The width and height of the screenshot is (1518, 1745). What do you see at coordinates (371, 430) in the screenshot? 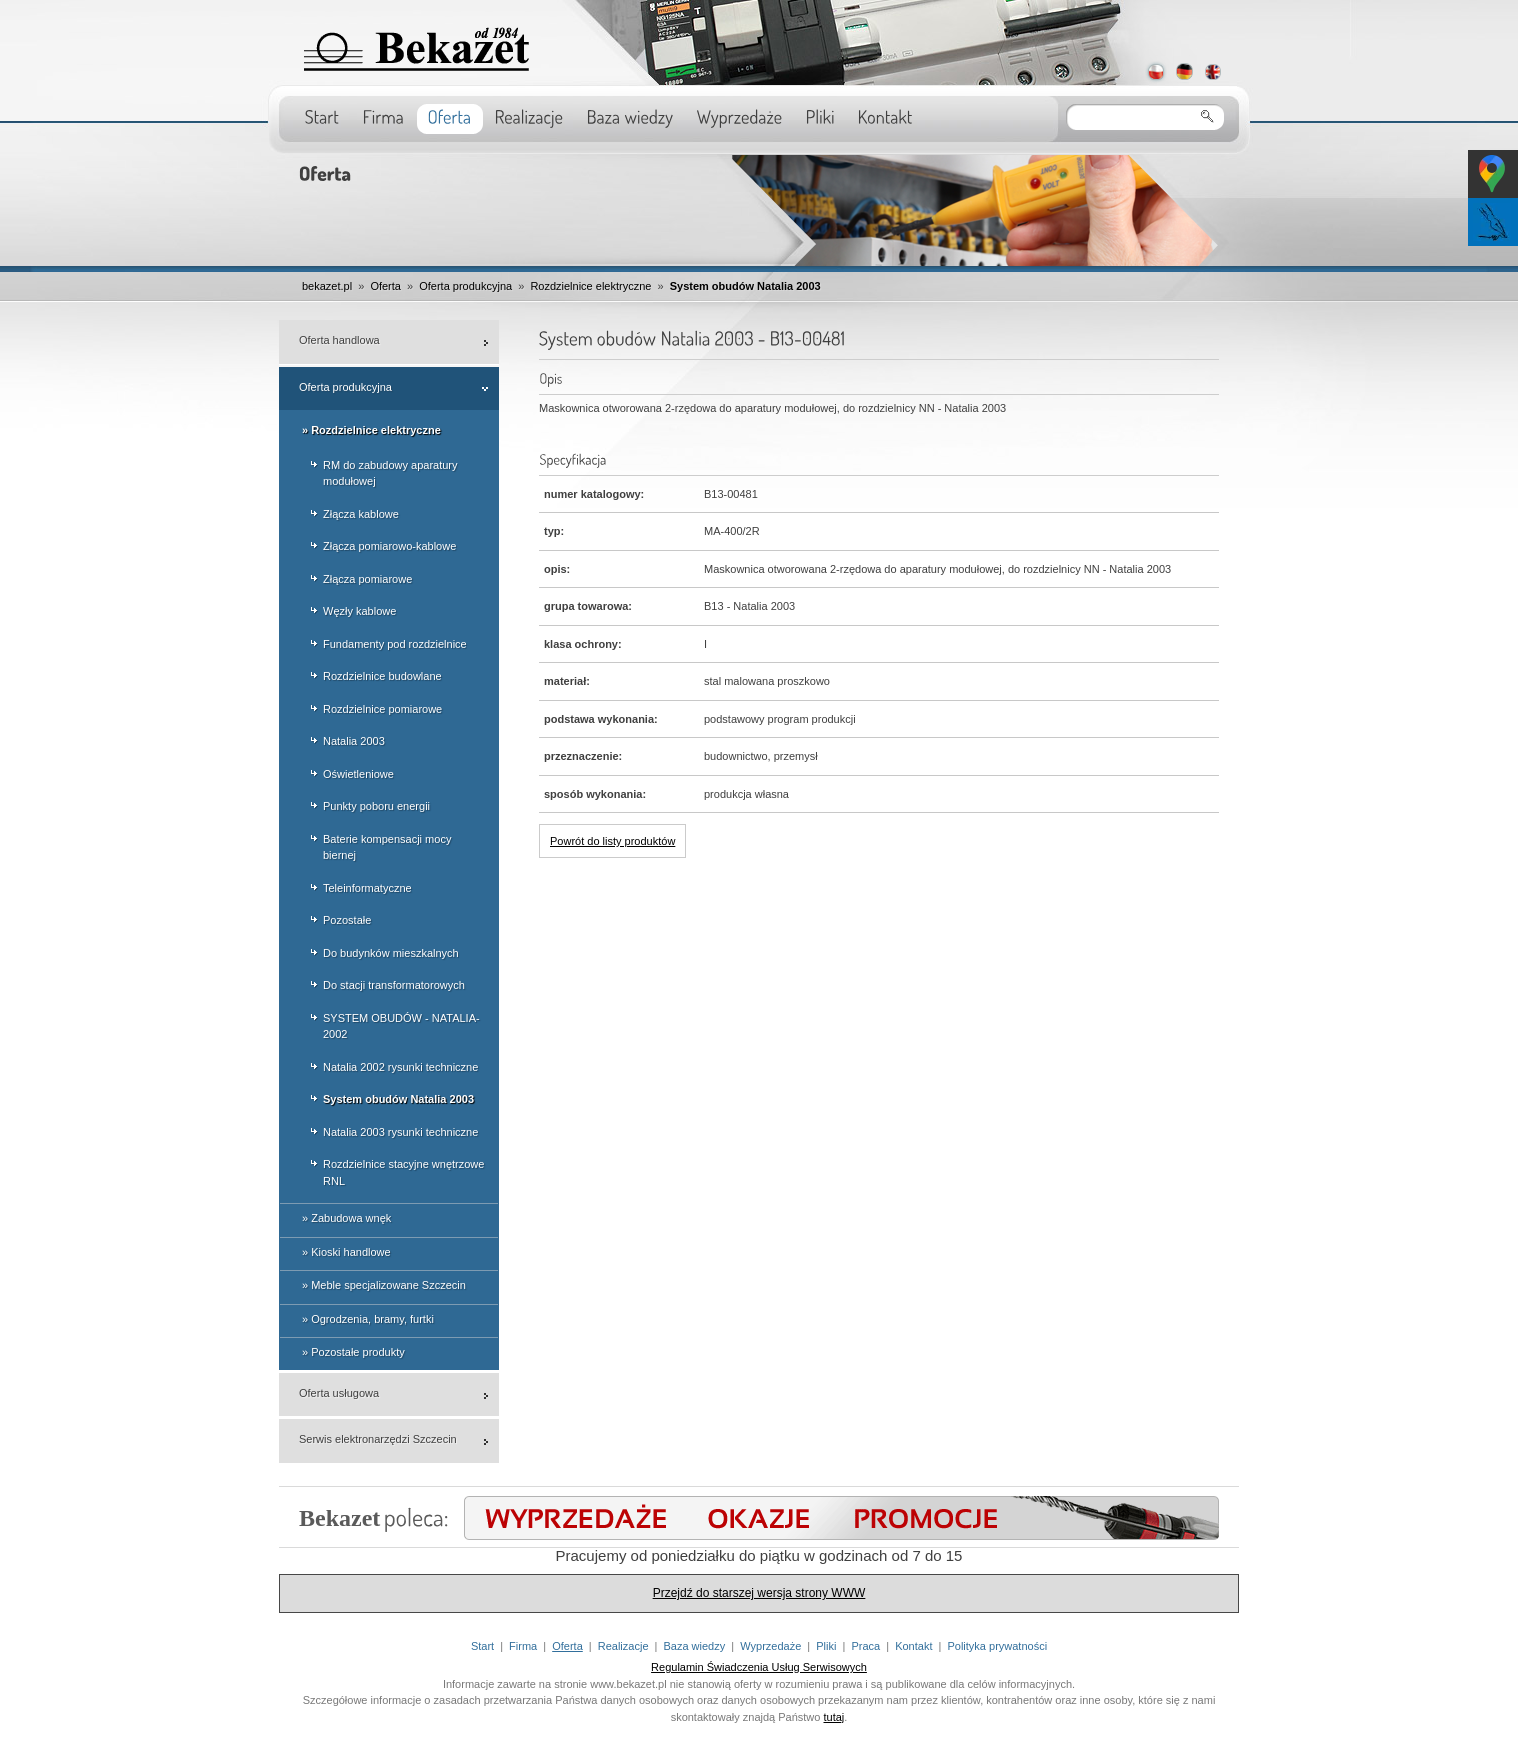
I see `» Rozdzielnice elektryczne` at bounding box center [371, 430].